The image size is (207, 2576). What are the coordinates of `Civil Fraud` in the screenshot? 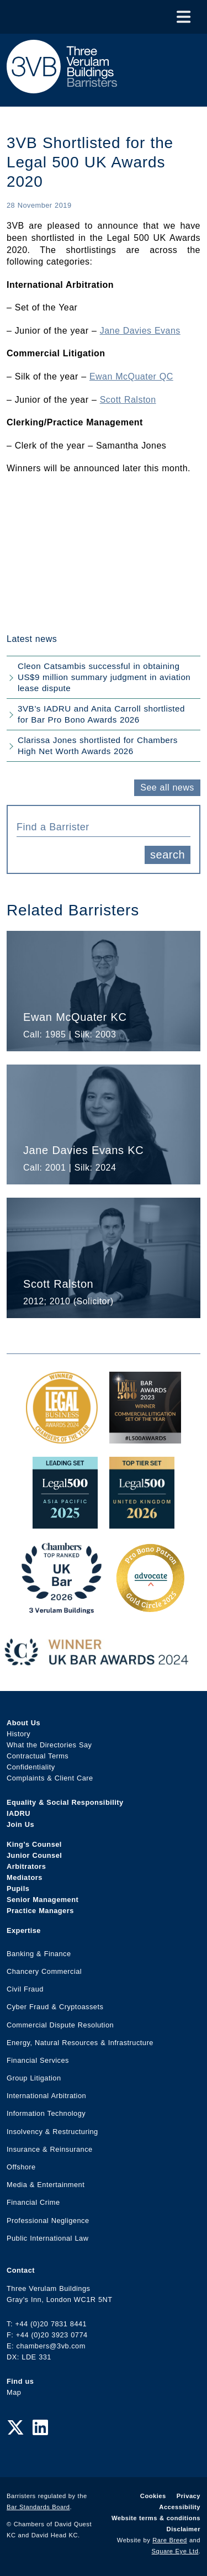 It's located at (25, 1989).